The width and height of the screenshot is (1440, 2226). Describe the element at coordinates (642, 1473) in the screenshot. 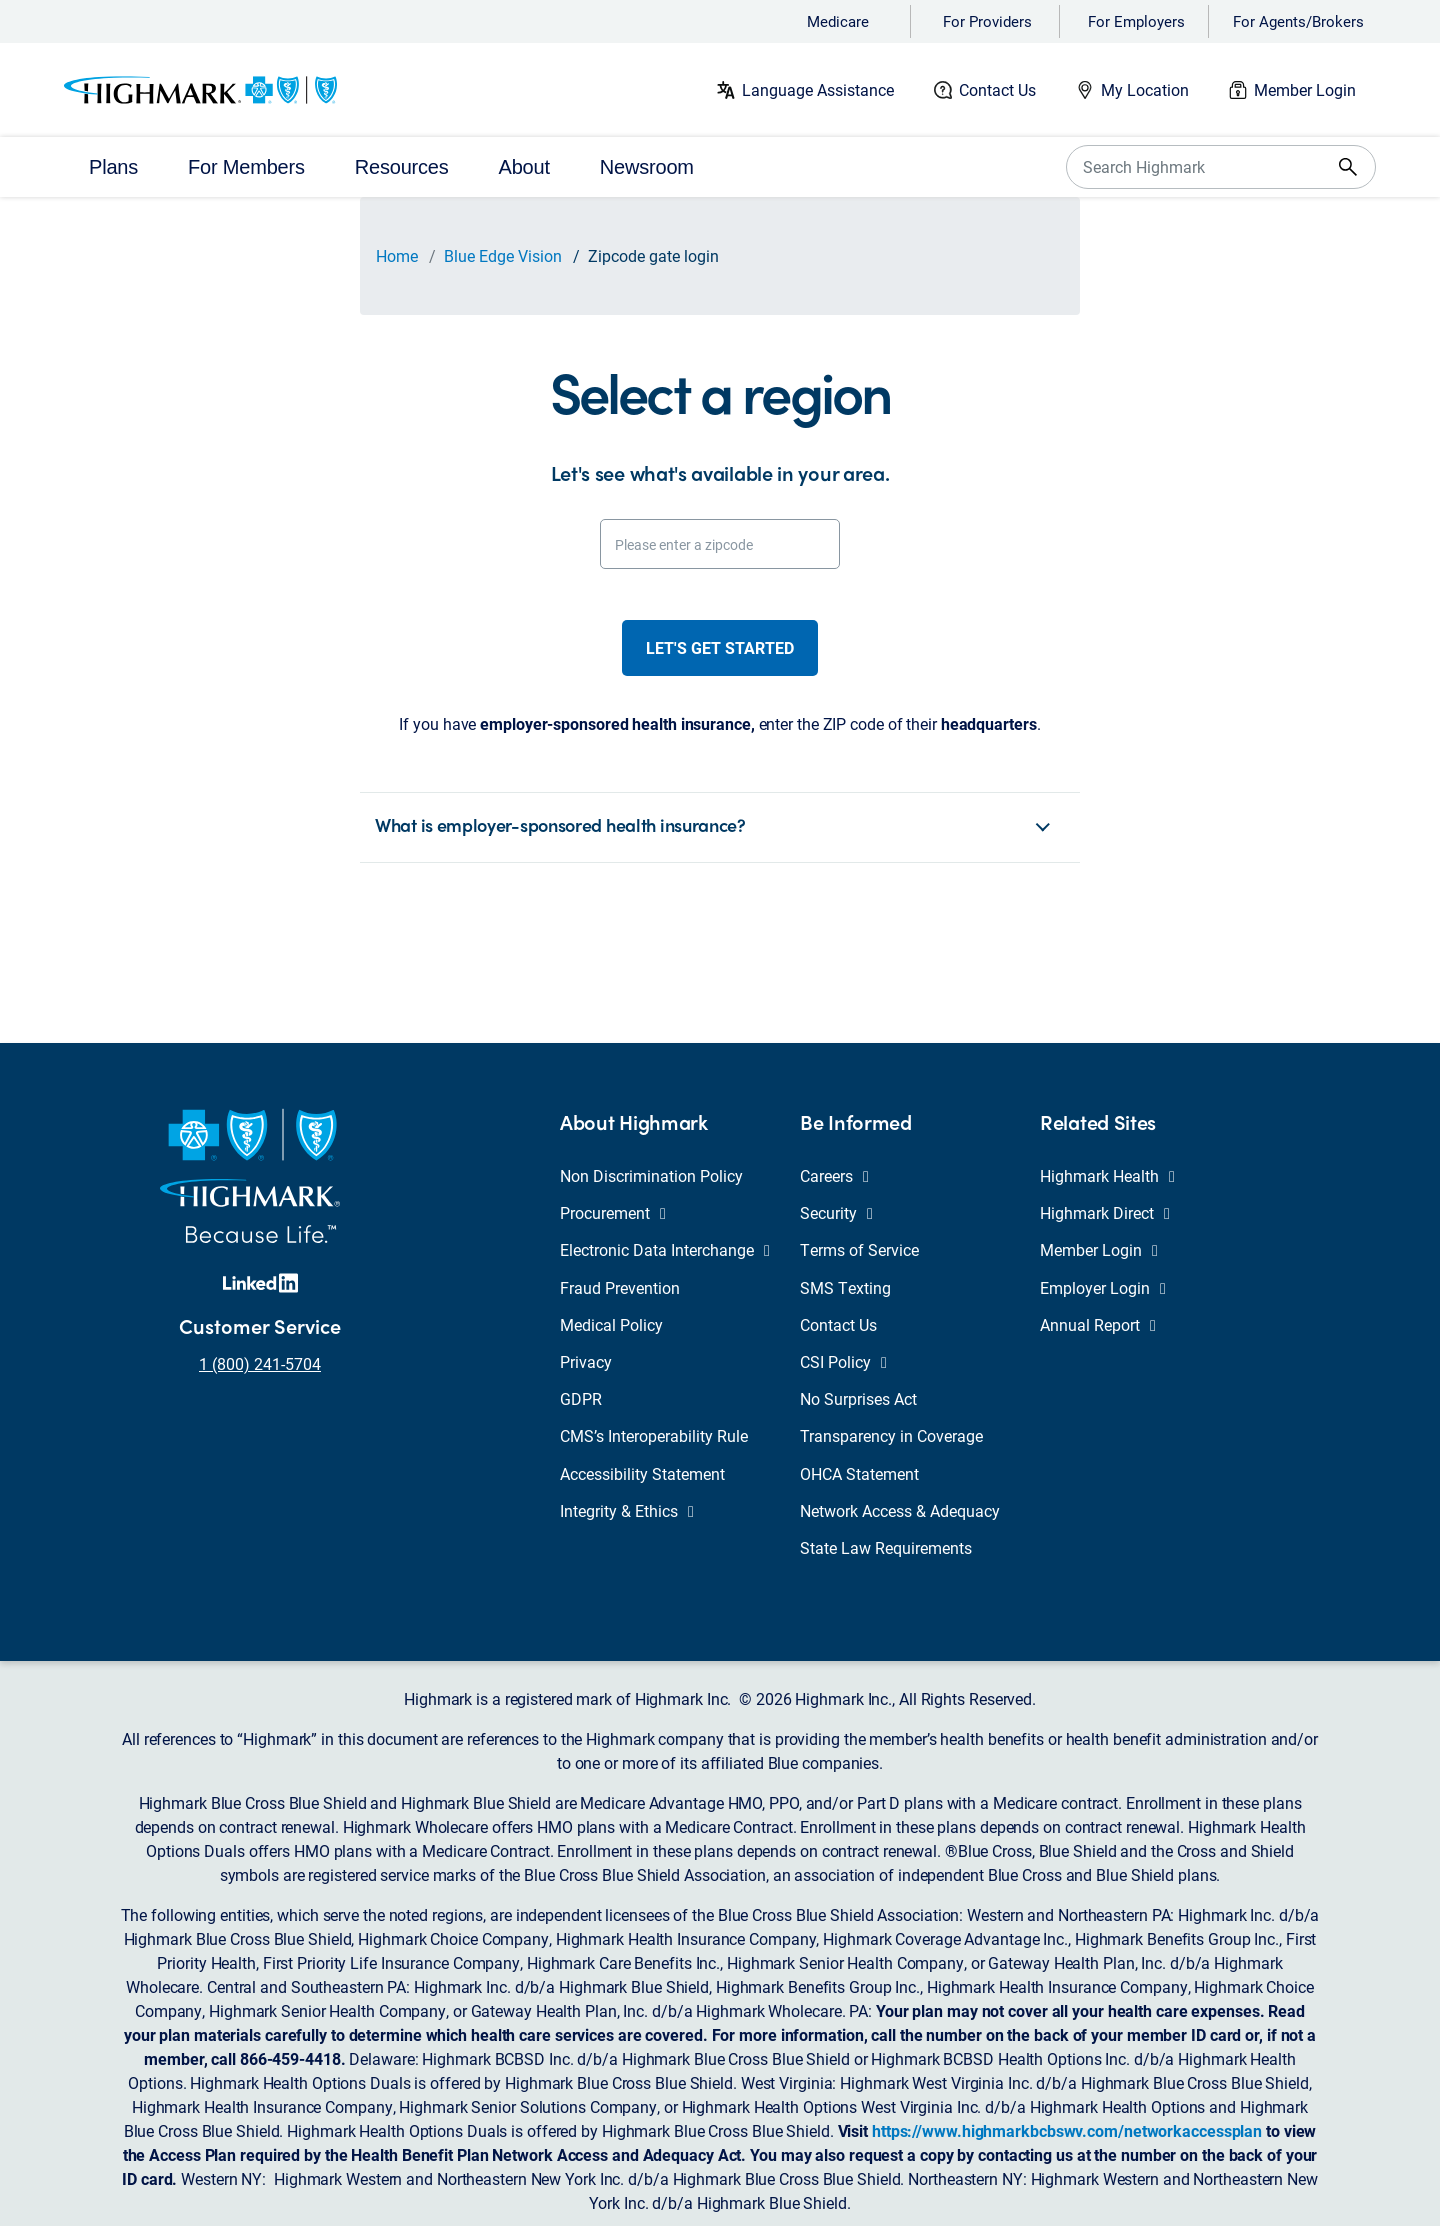

I see `Accessibility Statement` at that location.